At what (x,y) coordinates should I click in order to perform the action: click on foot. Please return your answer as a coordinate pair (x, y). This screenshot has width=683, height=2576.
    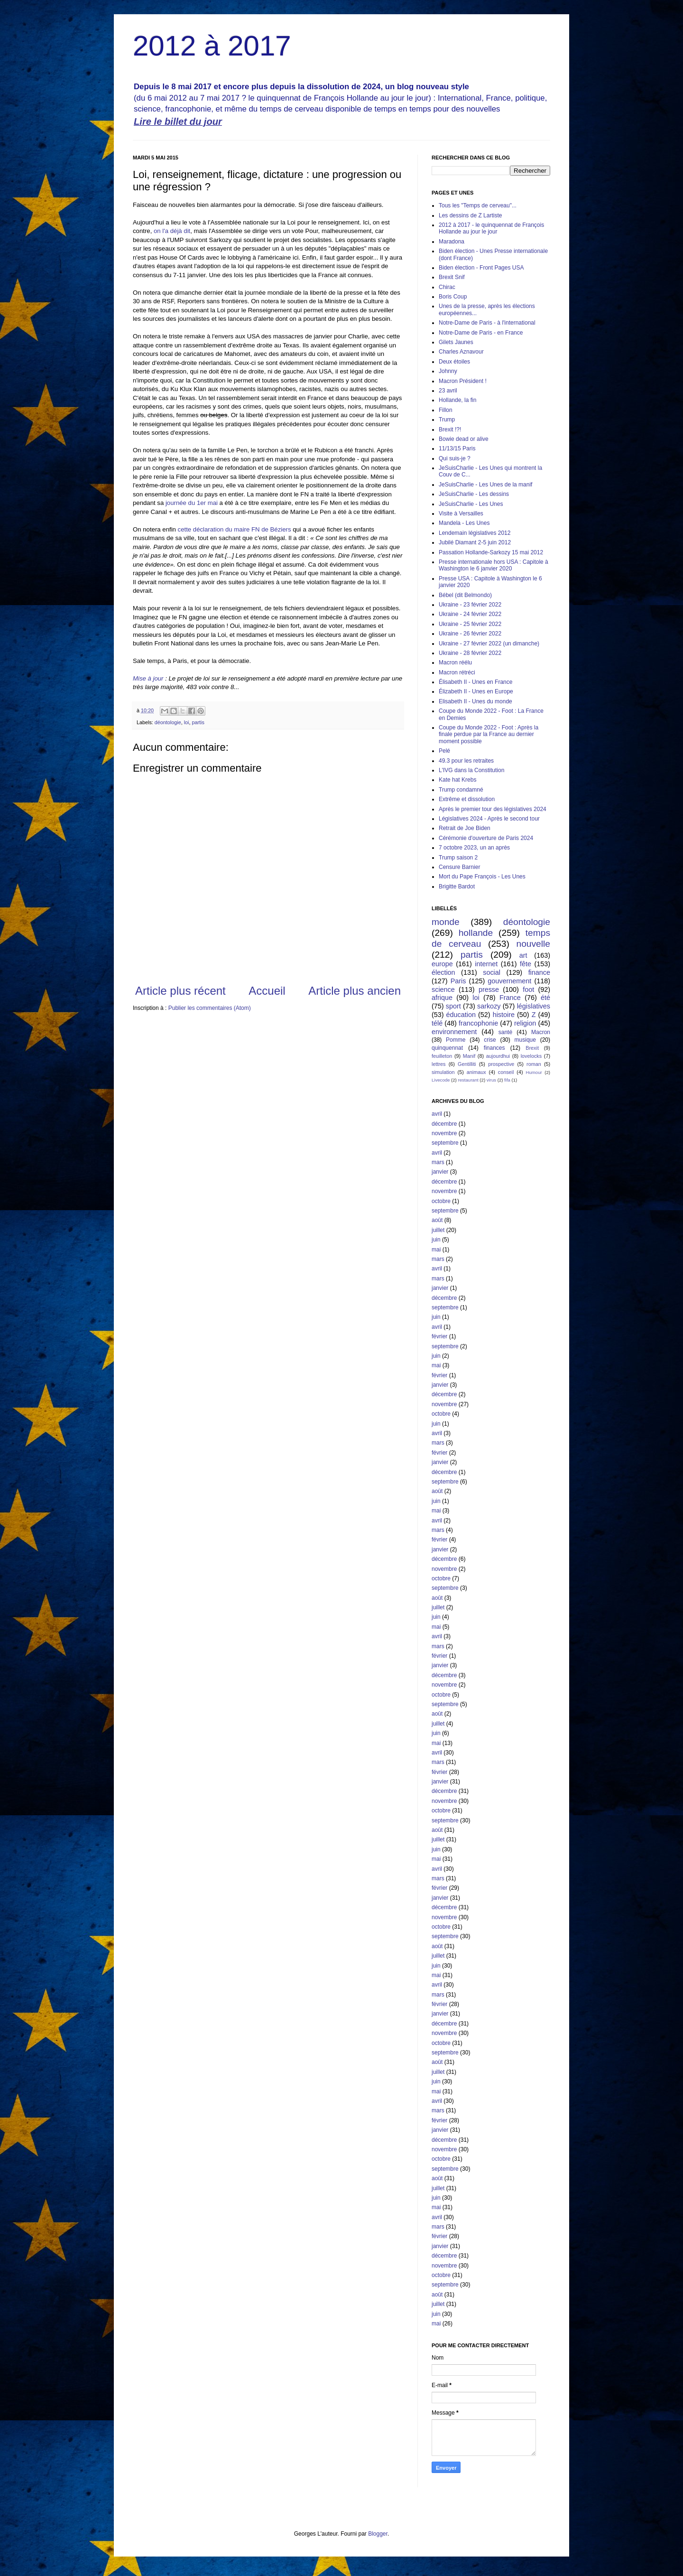
    Looking at the image, I should click on (528, 989).